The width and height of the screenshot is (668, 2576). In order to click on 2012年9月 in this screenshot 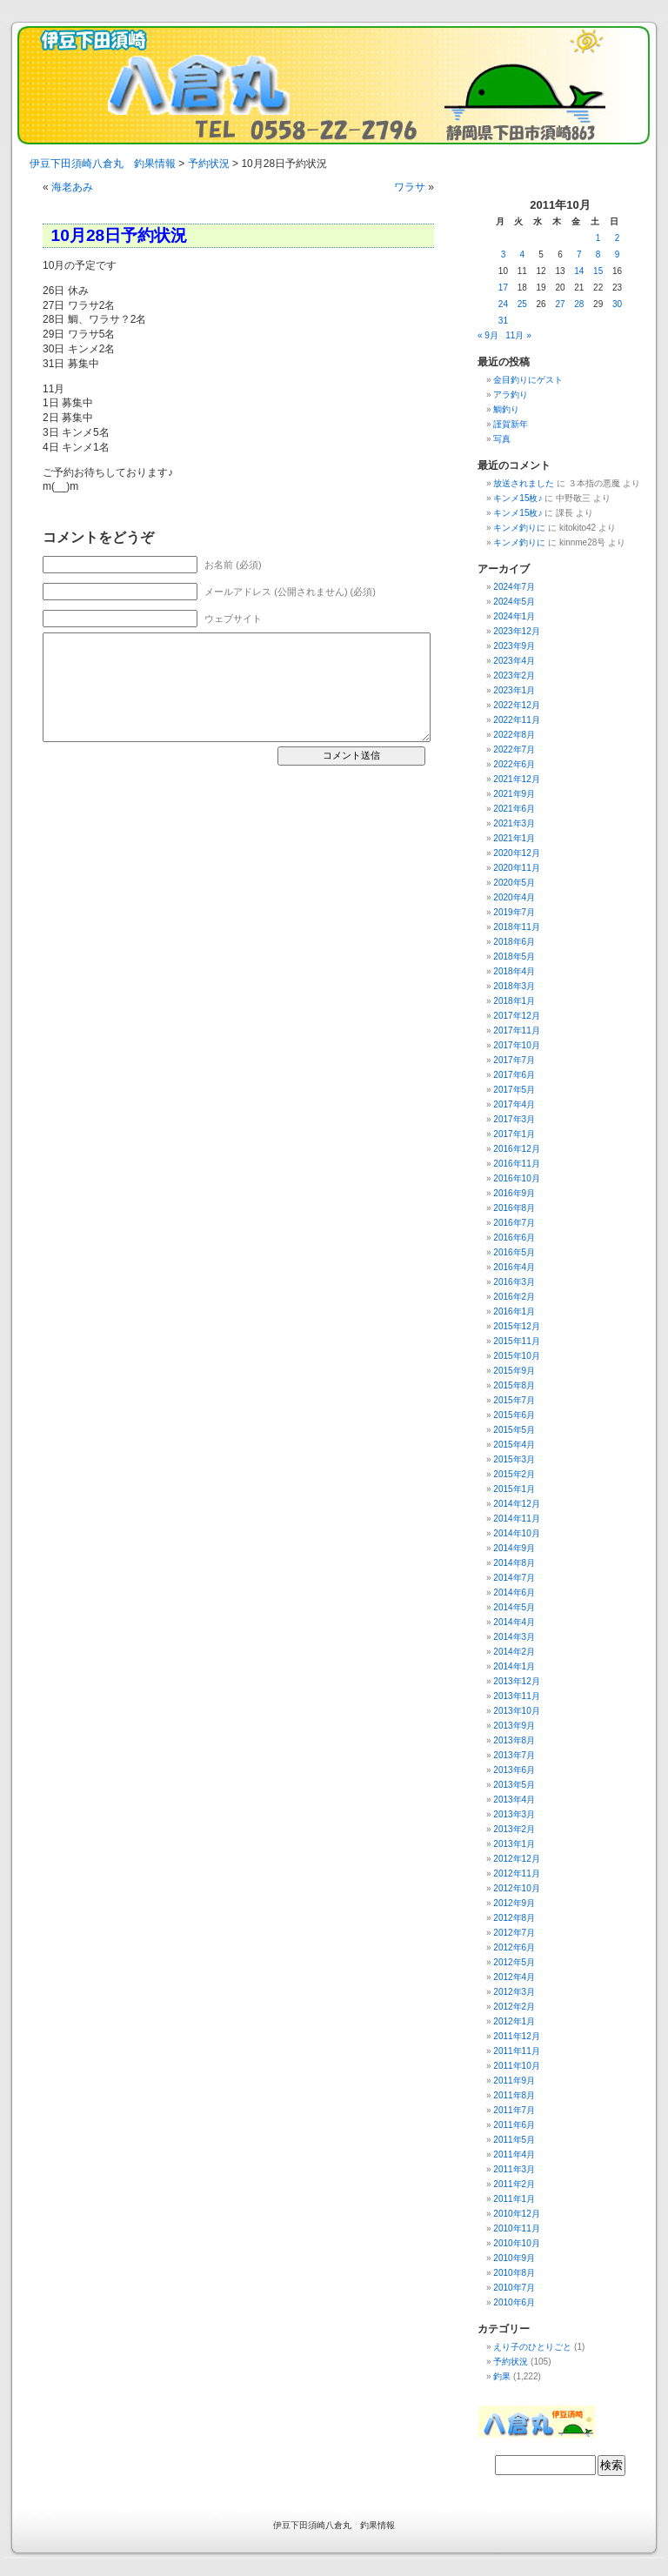, I will do `click(514, 1903)`.